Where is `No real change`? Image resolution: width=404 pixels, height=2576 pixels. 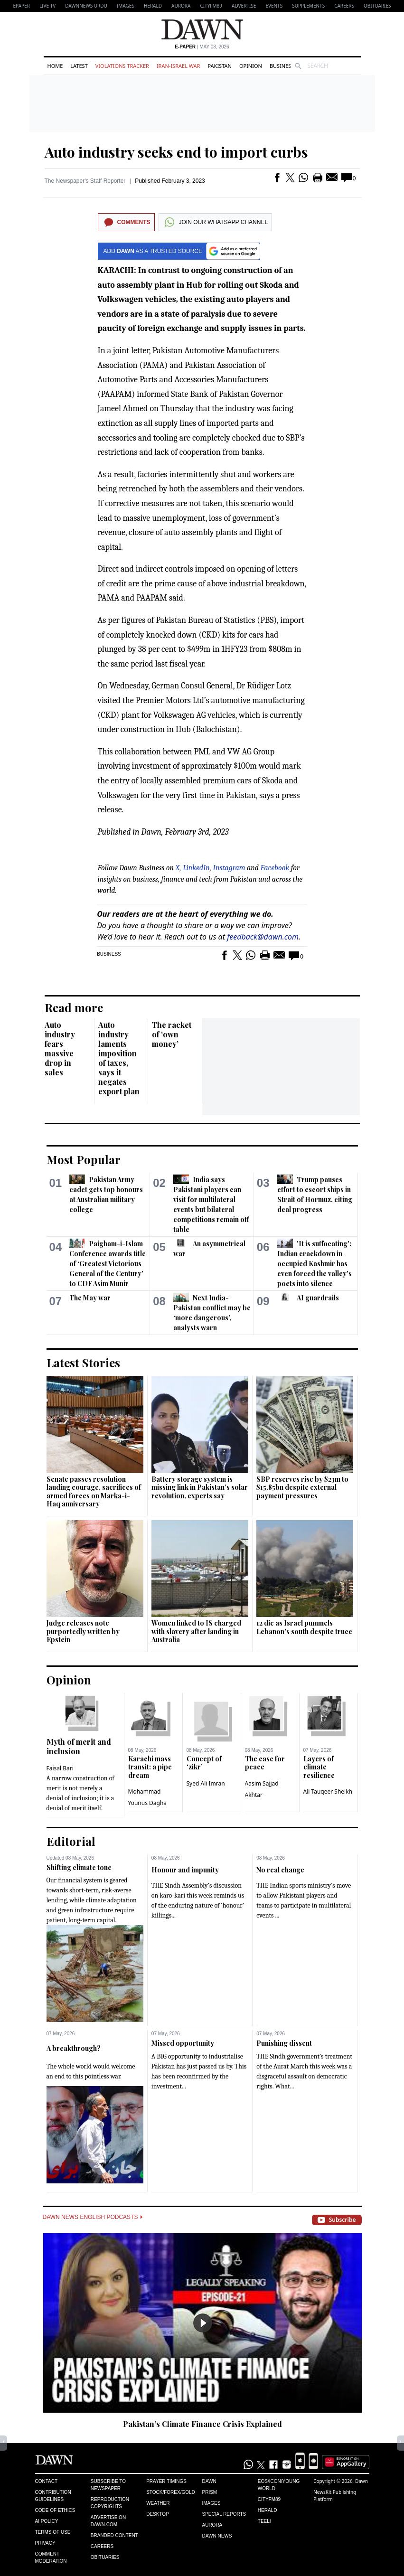
No real change is located at coordinates (280, 1869).